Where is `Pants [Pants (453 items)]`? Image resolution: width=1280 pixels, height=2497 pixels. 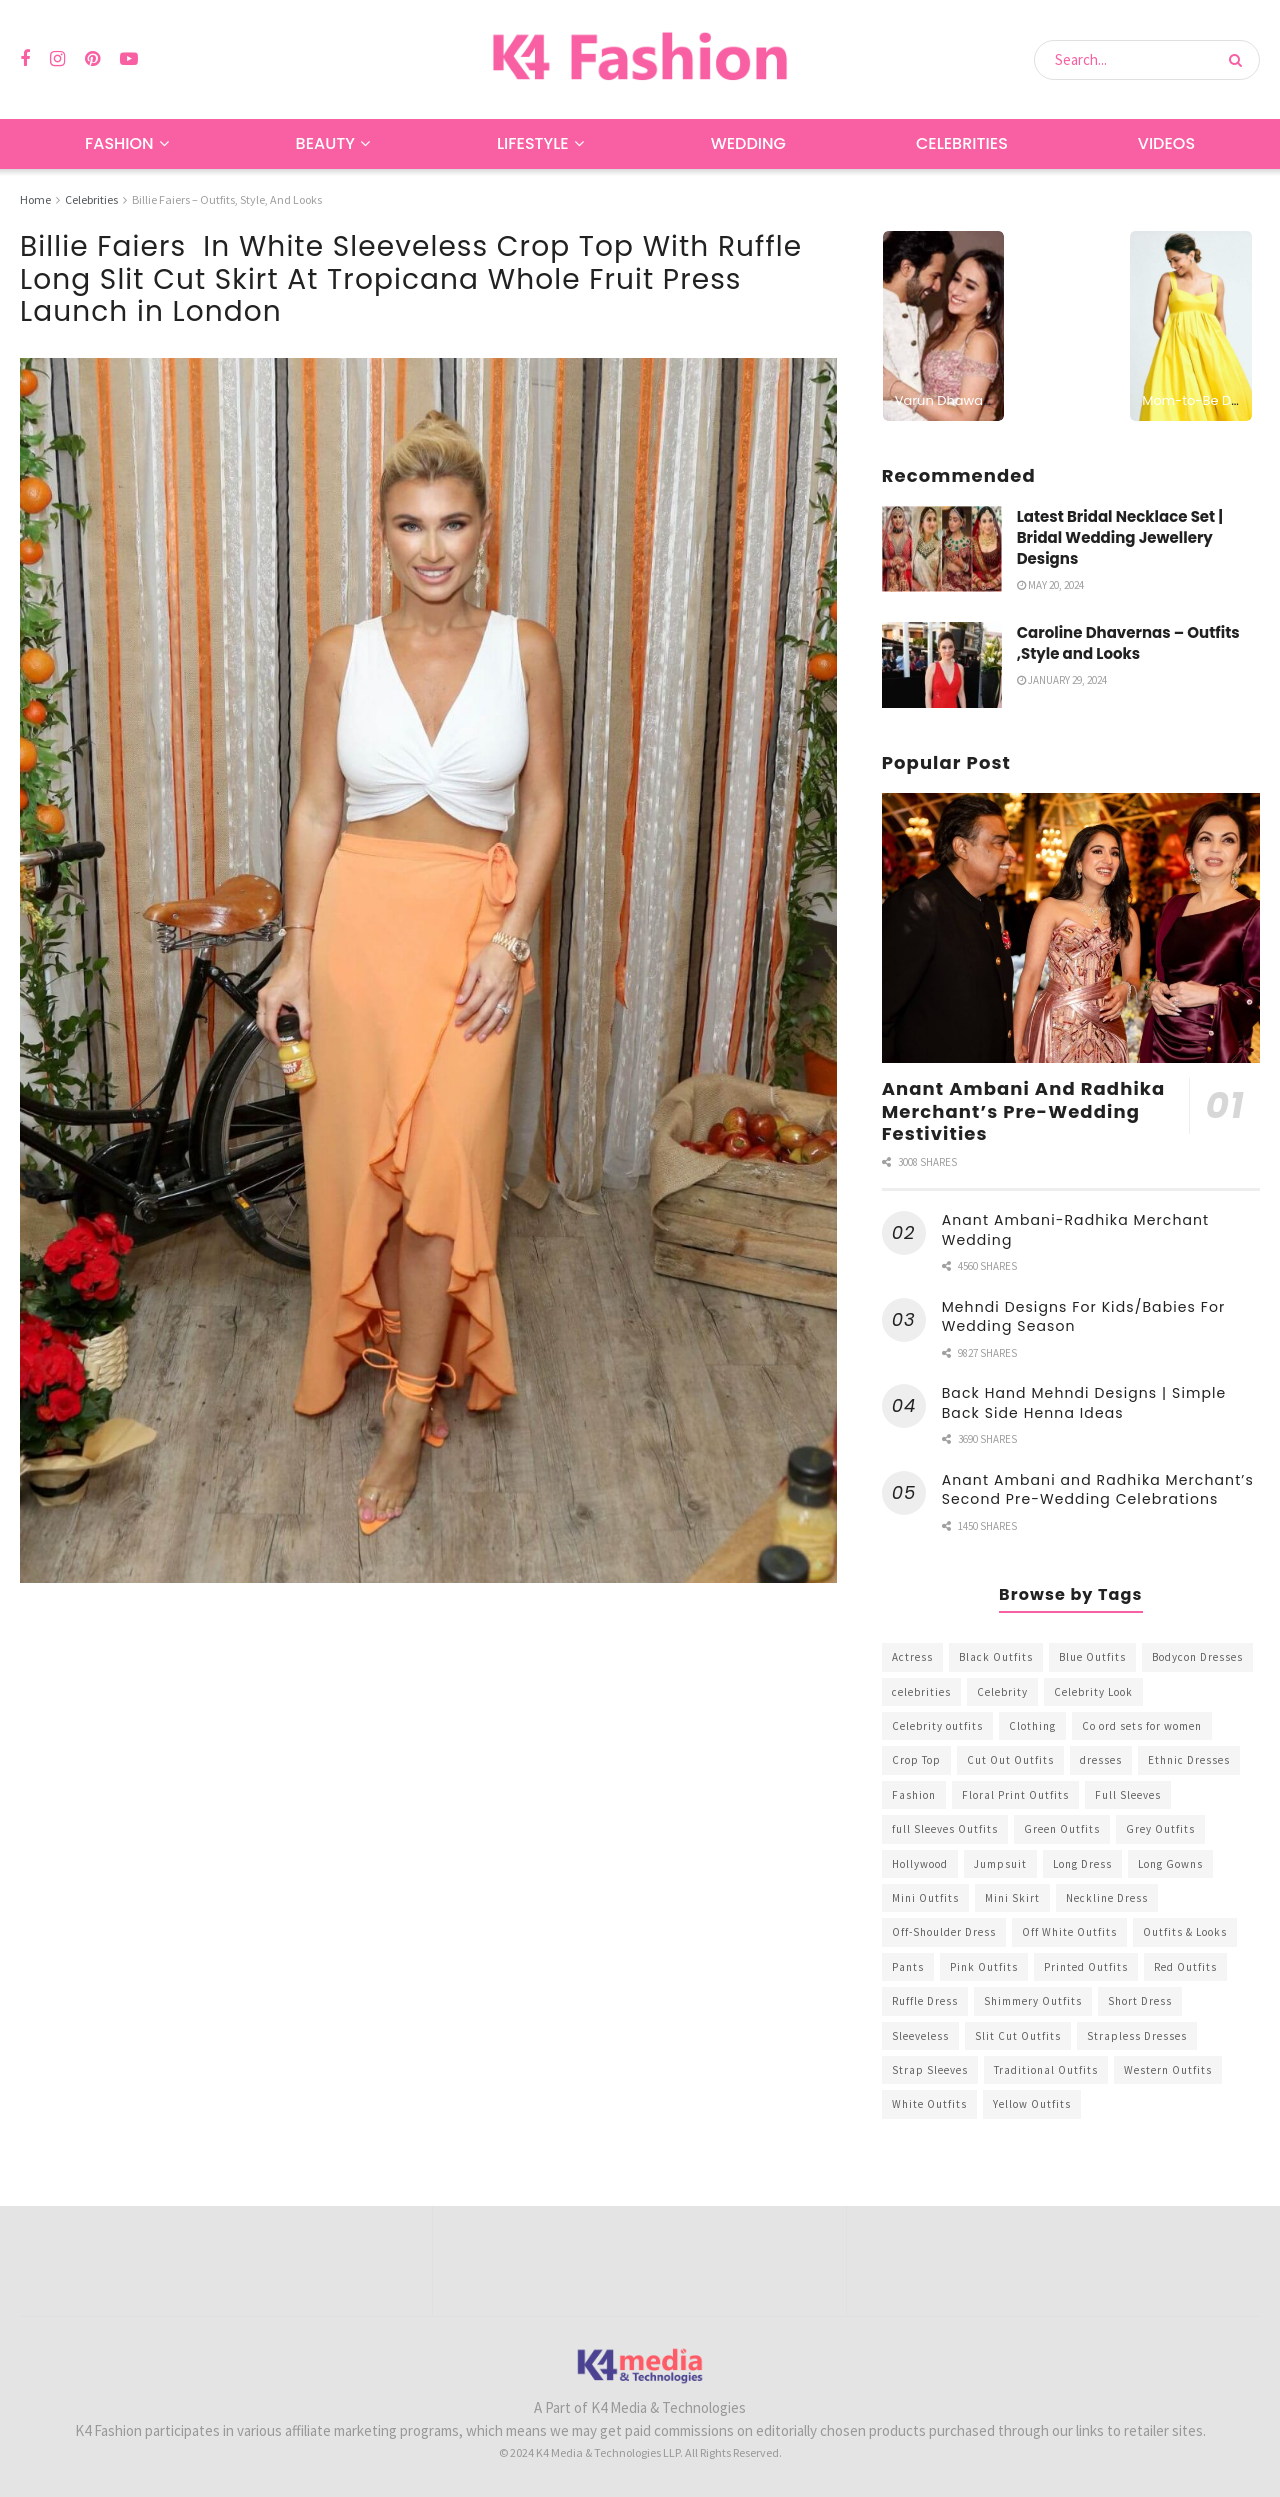
Pants [Pants (453 items)] is located at coordinates (908, 1967).